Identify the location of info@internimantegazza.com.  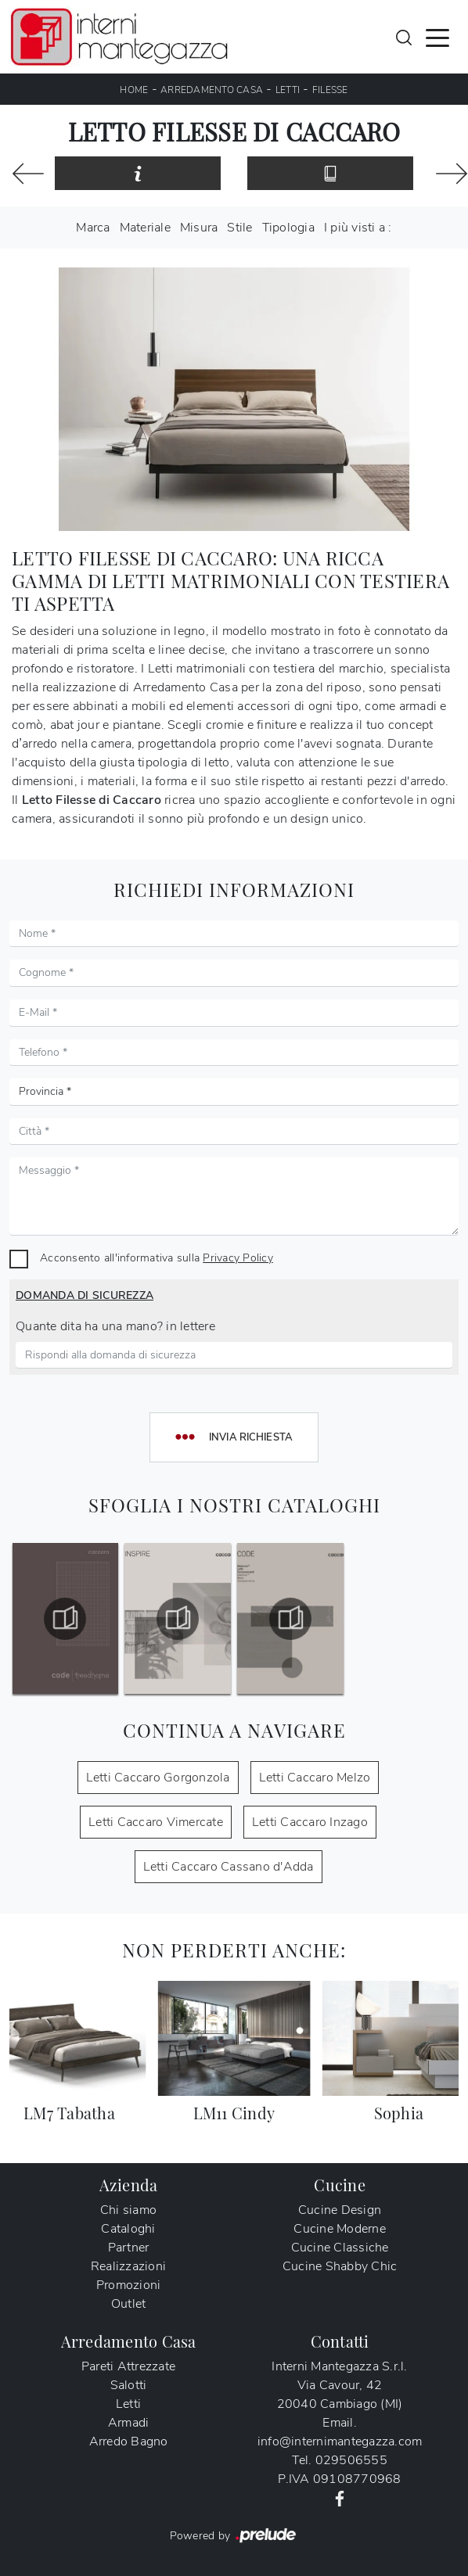
(340, 2441).